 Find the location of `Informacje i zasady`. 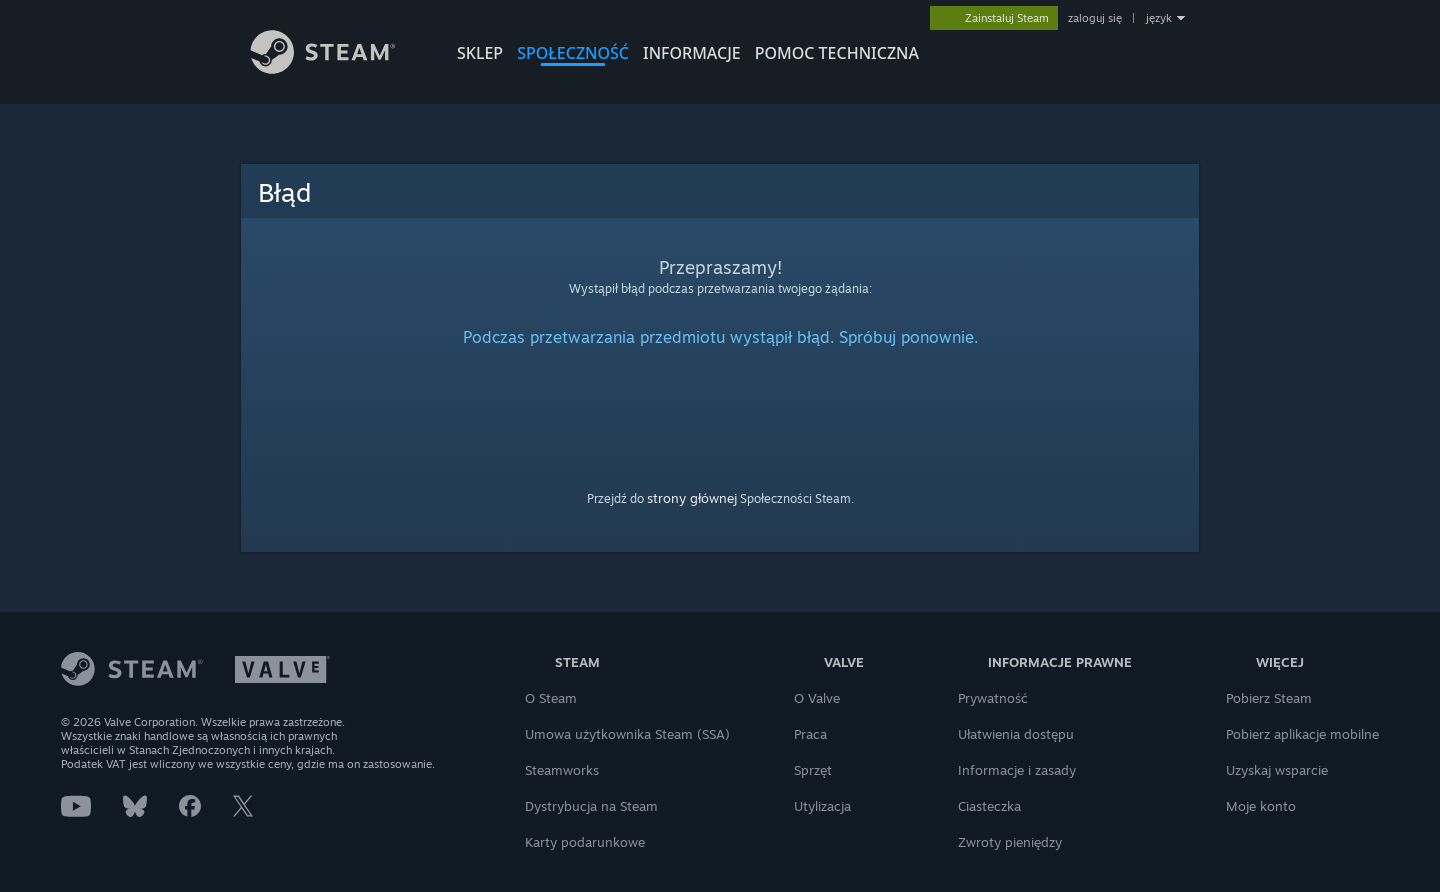

Informacje i zasady is located at coordinates (1017, 770).